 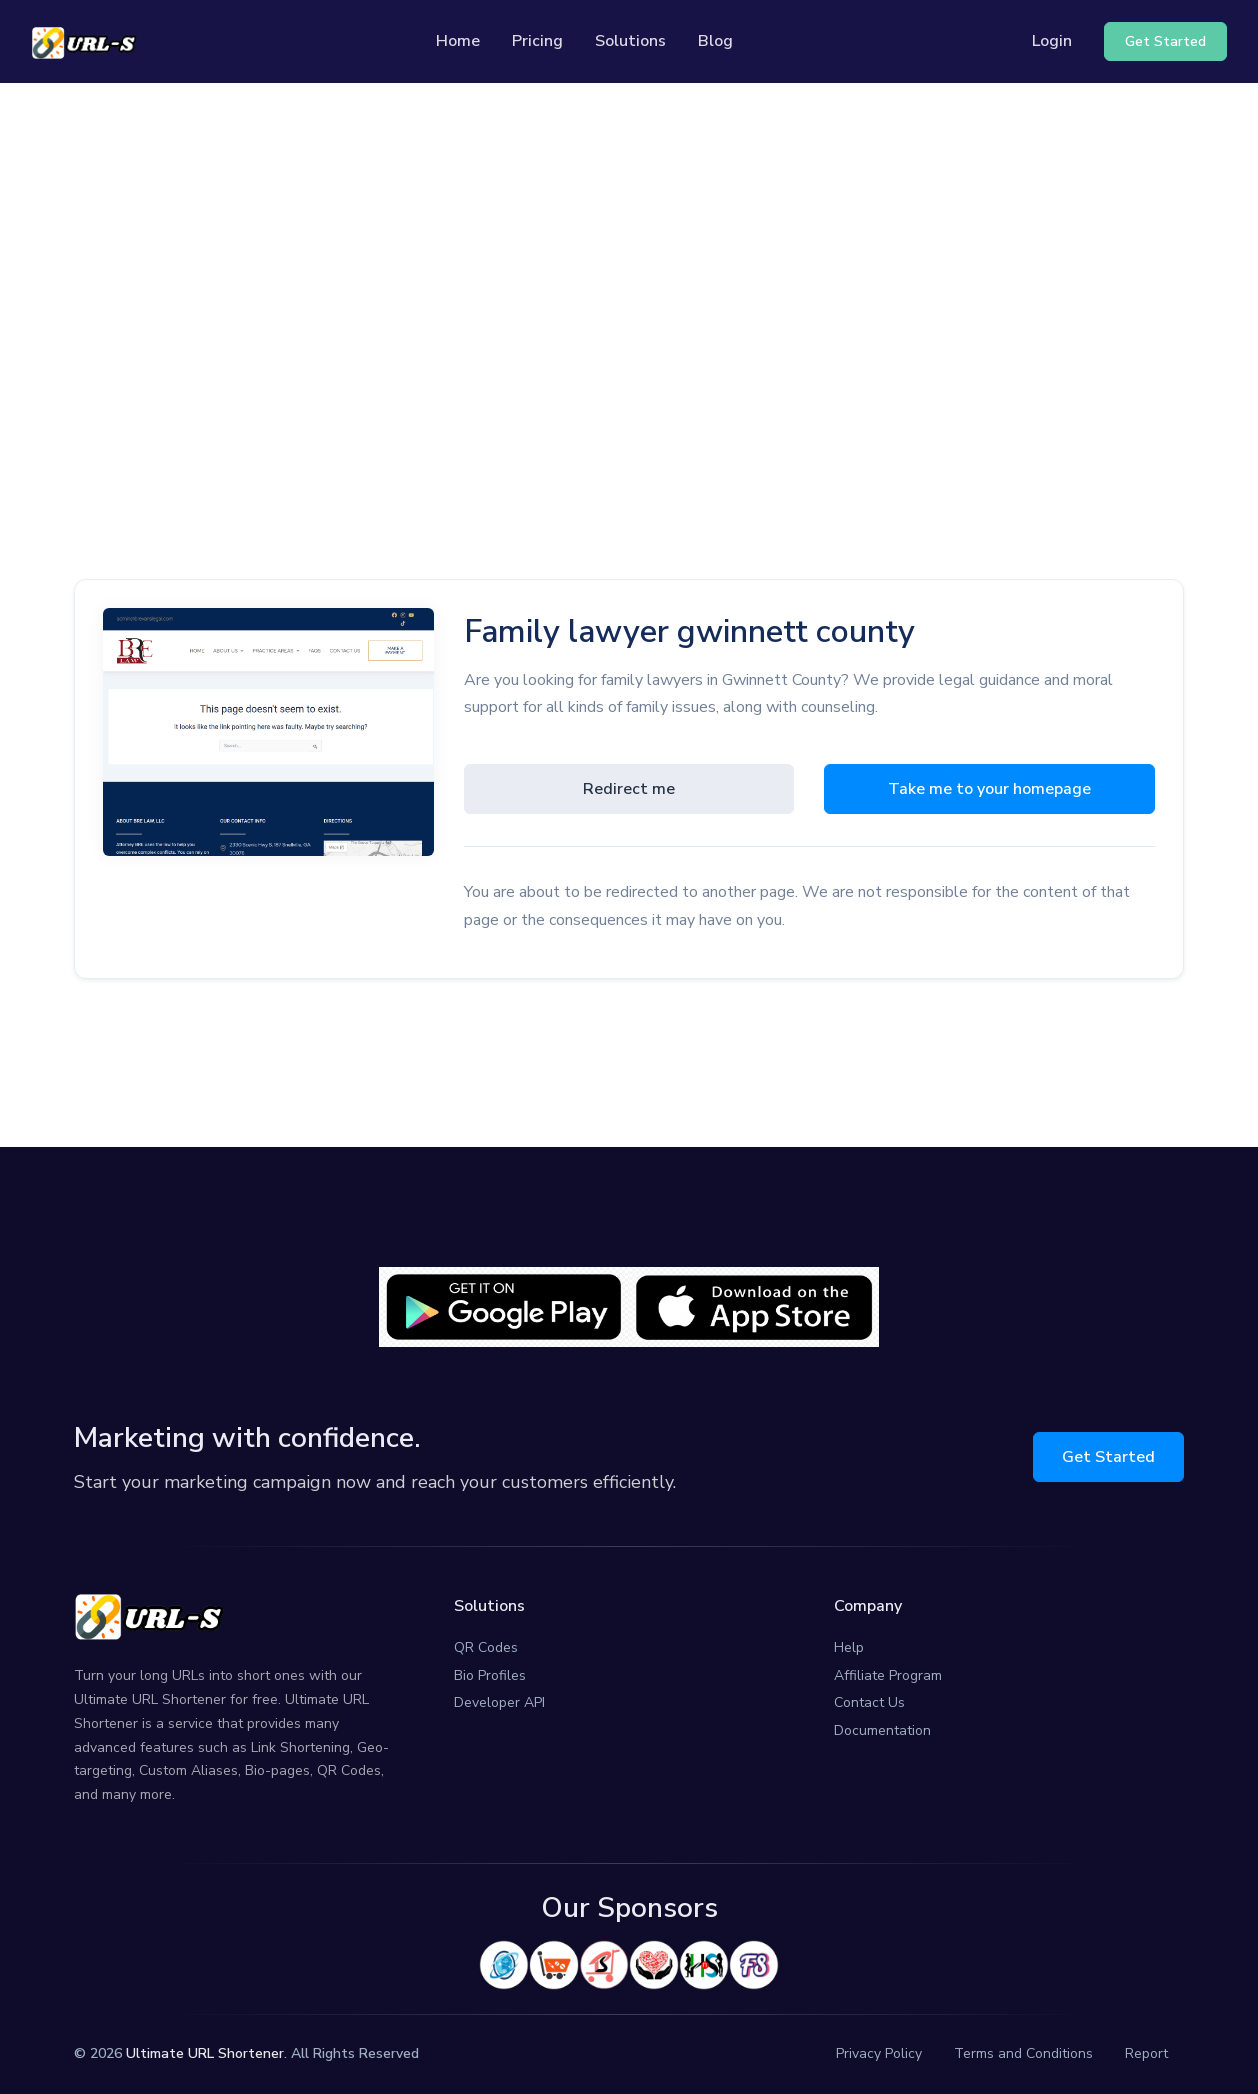 I want to click on [Advertisement], so click(x=629, y=271).